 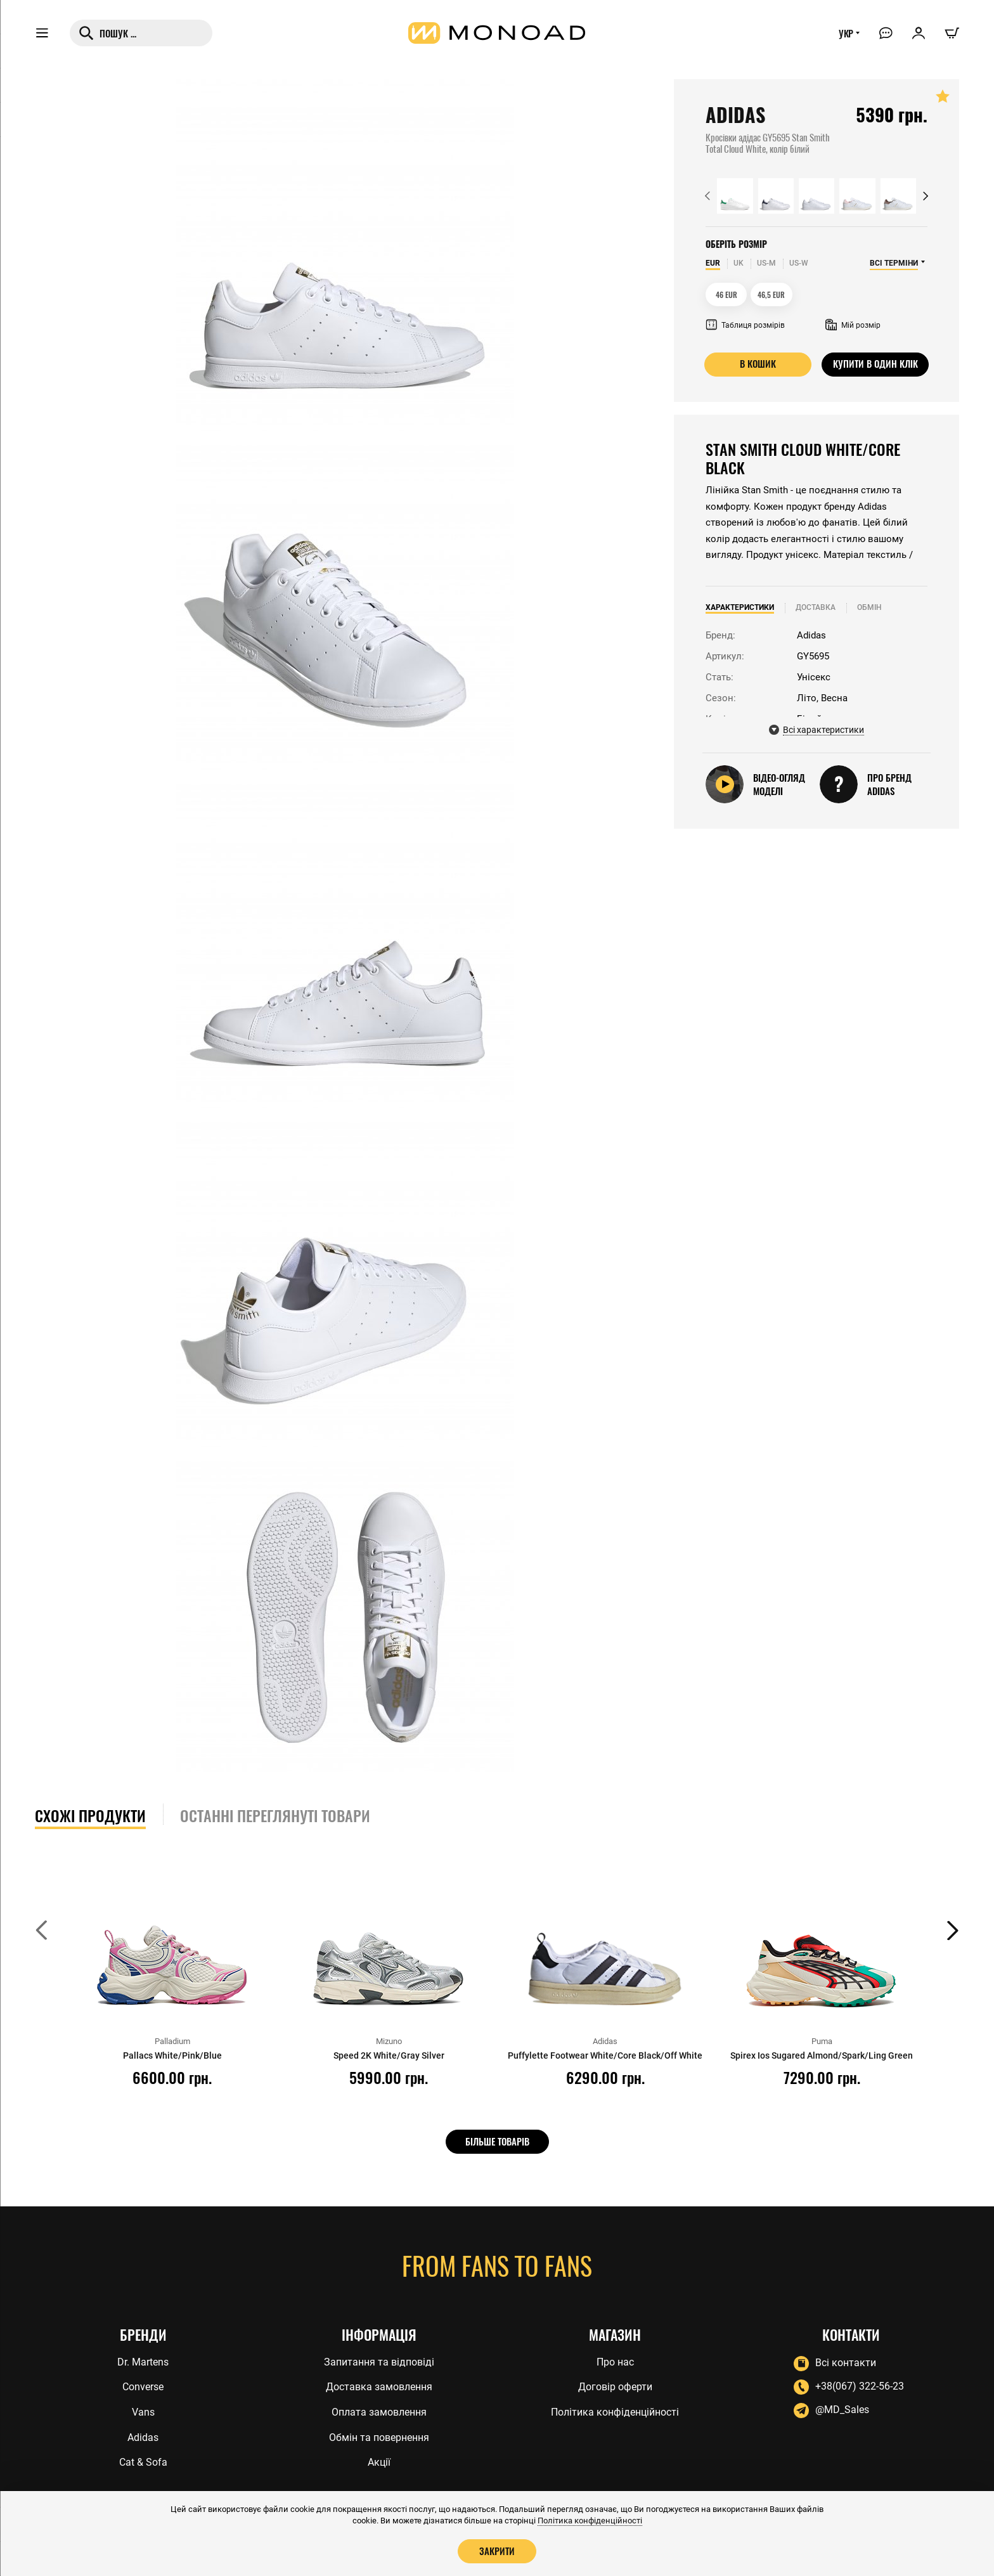 I want to click on Converse, so click(x=143, y=2386).